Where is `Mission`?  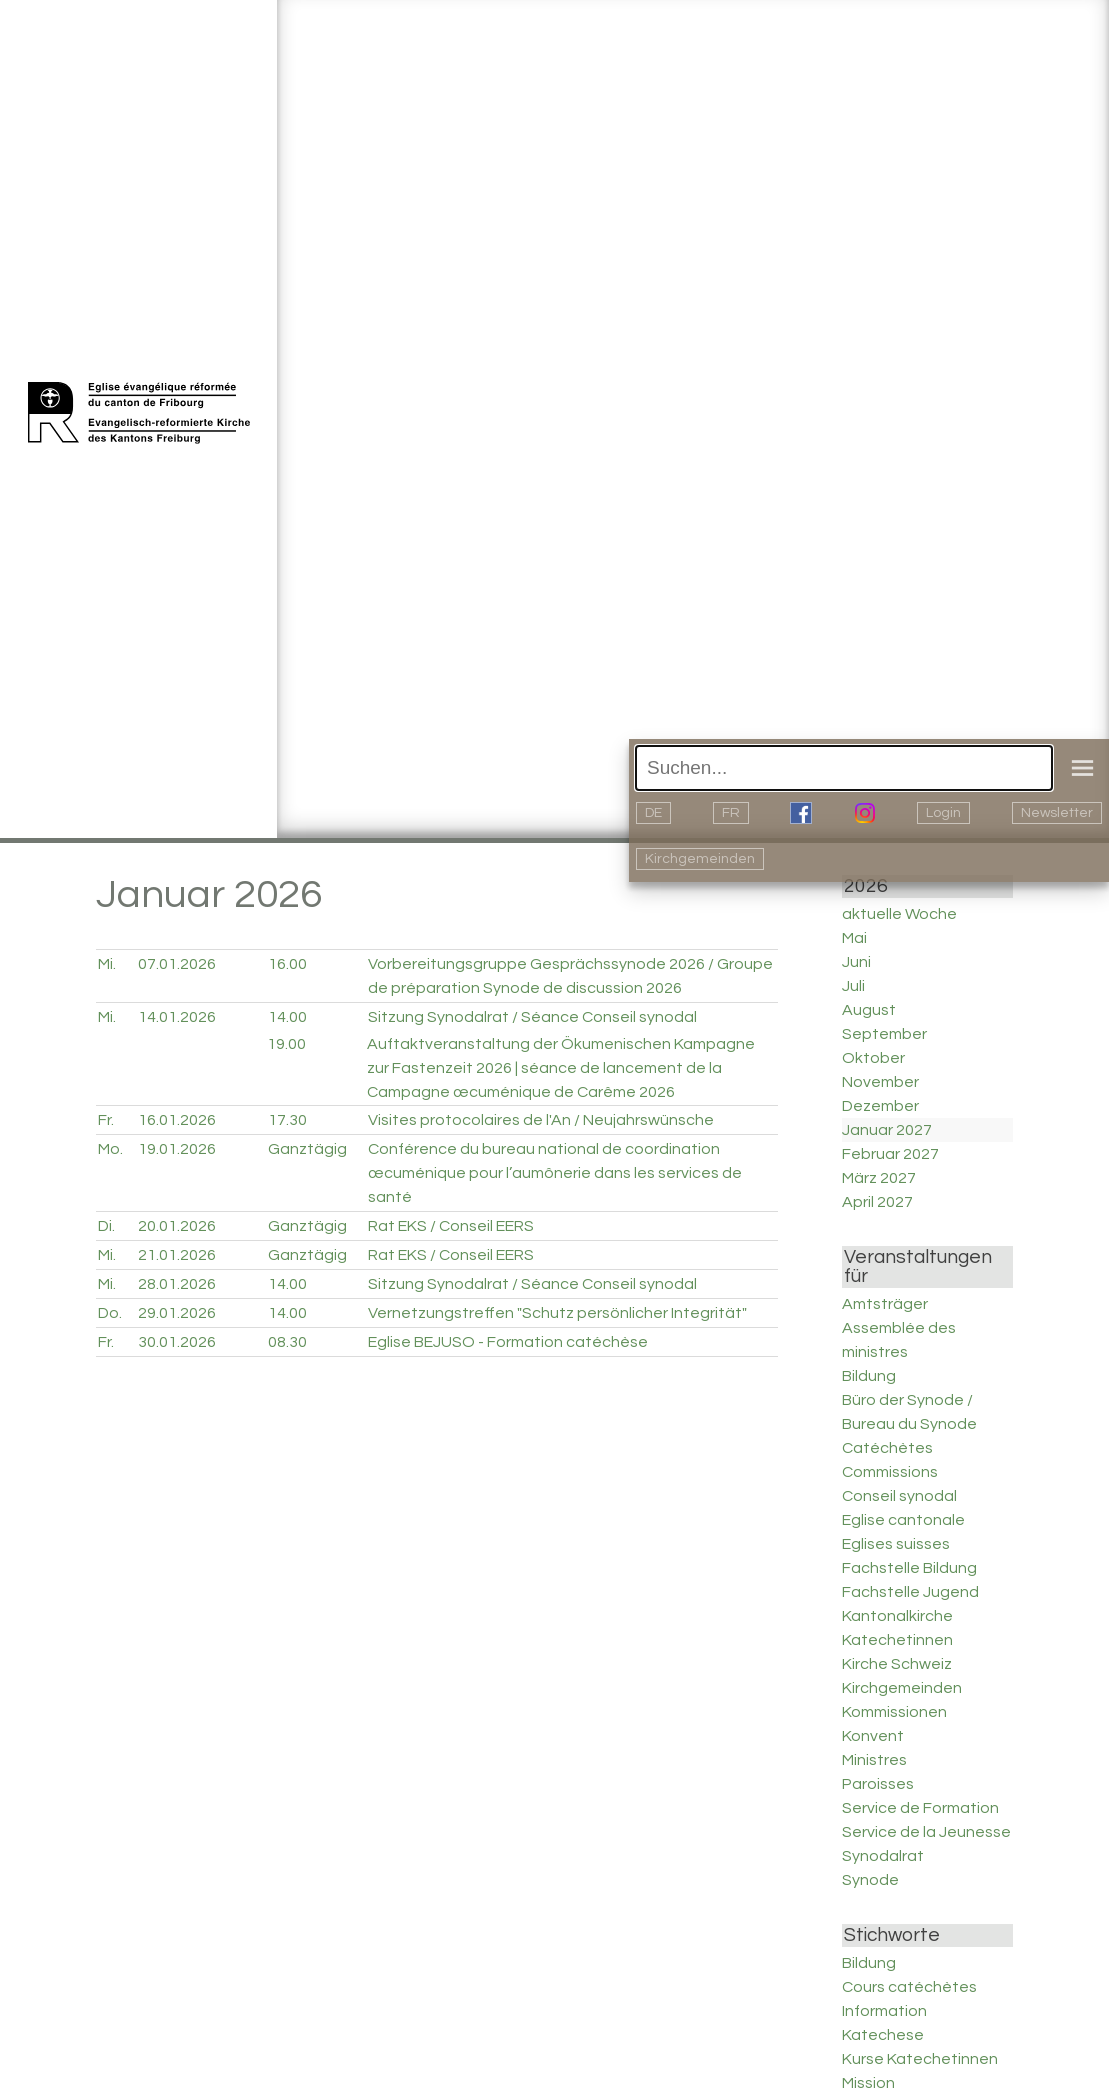 Mission is located at coordinates (868, 2083).